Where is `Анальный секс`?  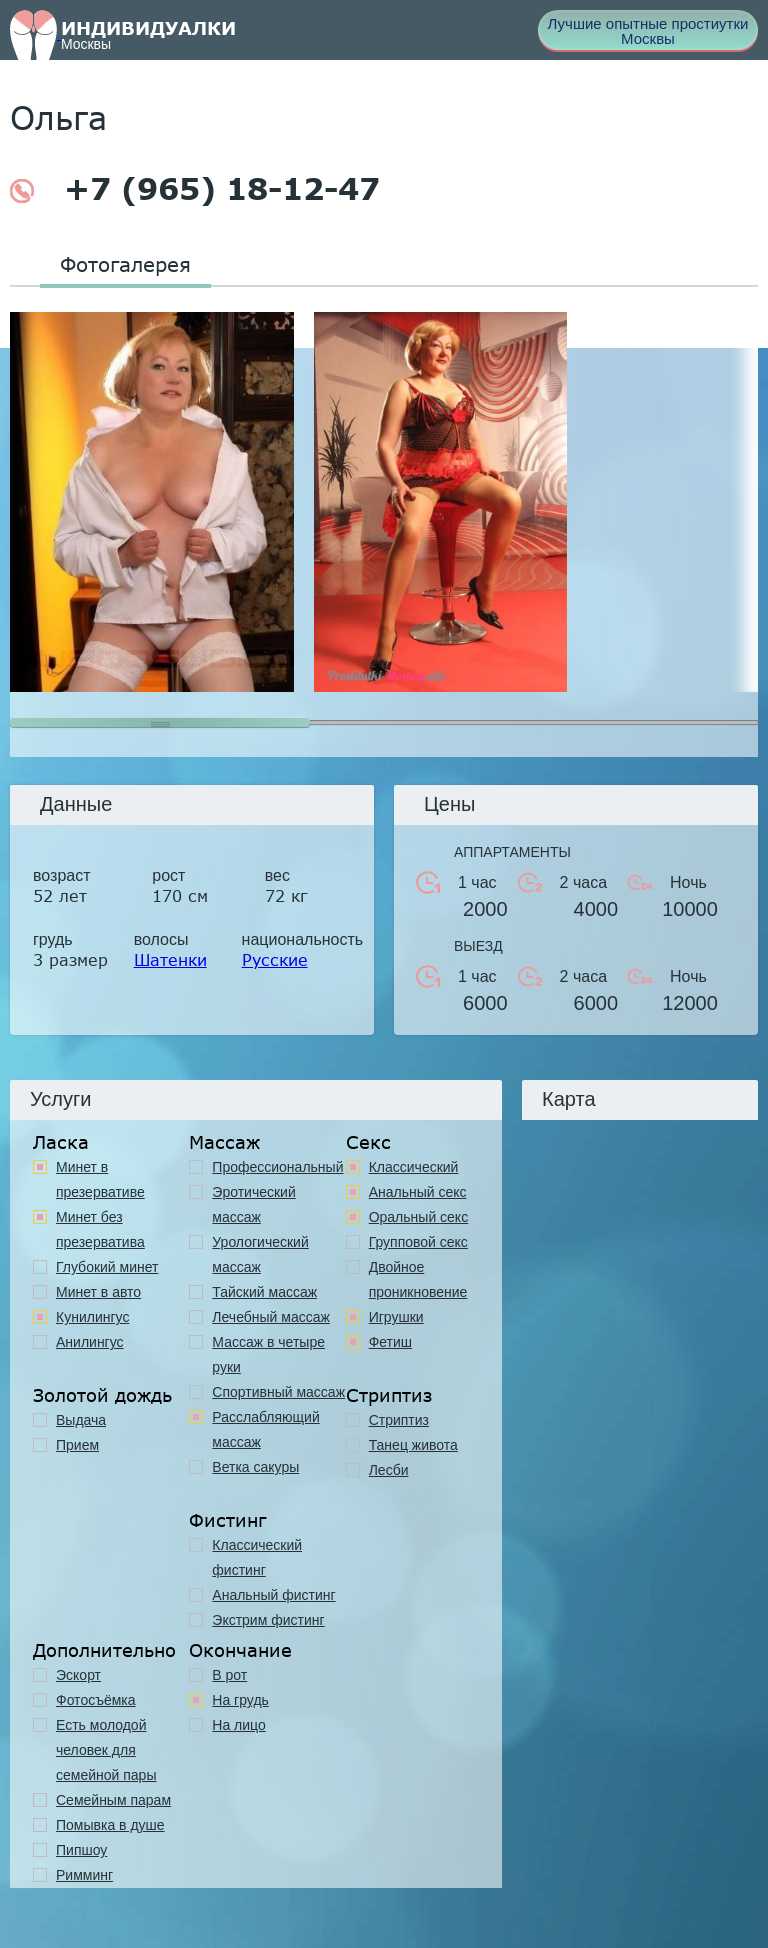 Анальный секс is located at coordinates (418, 1192).